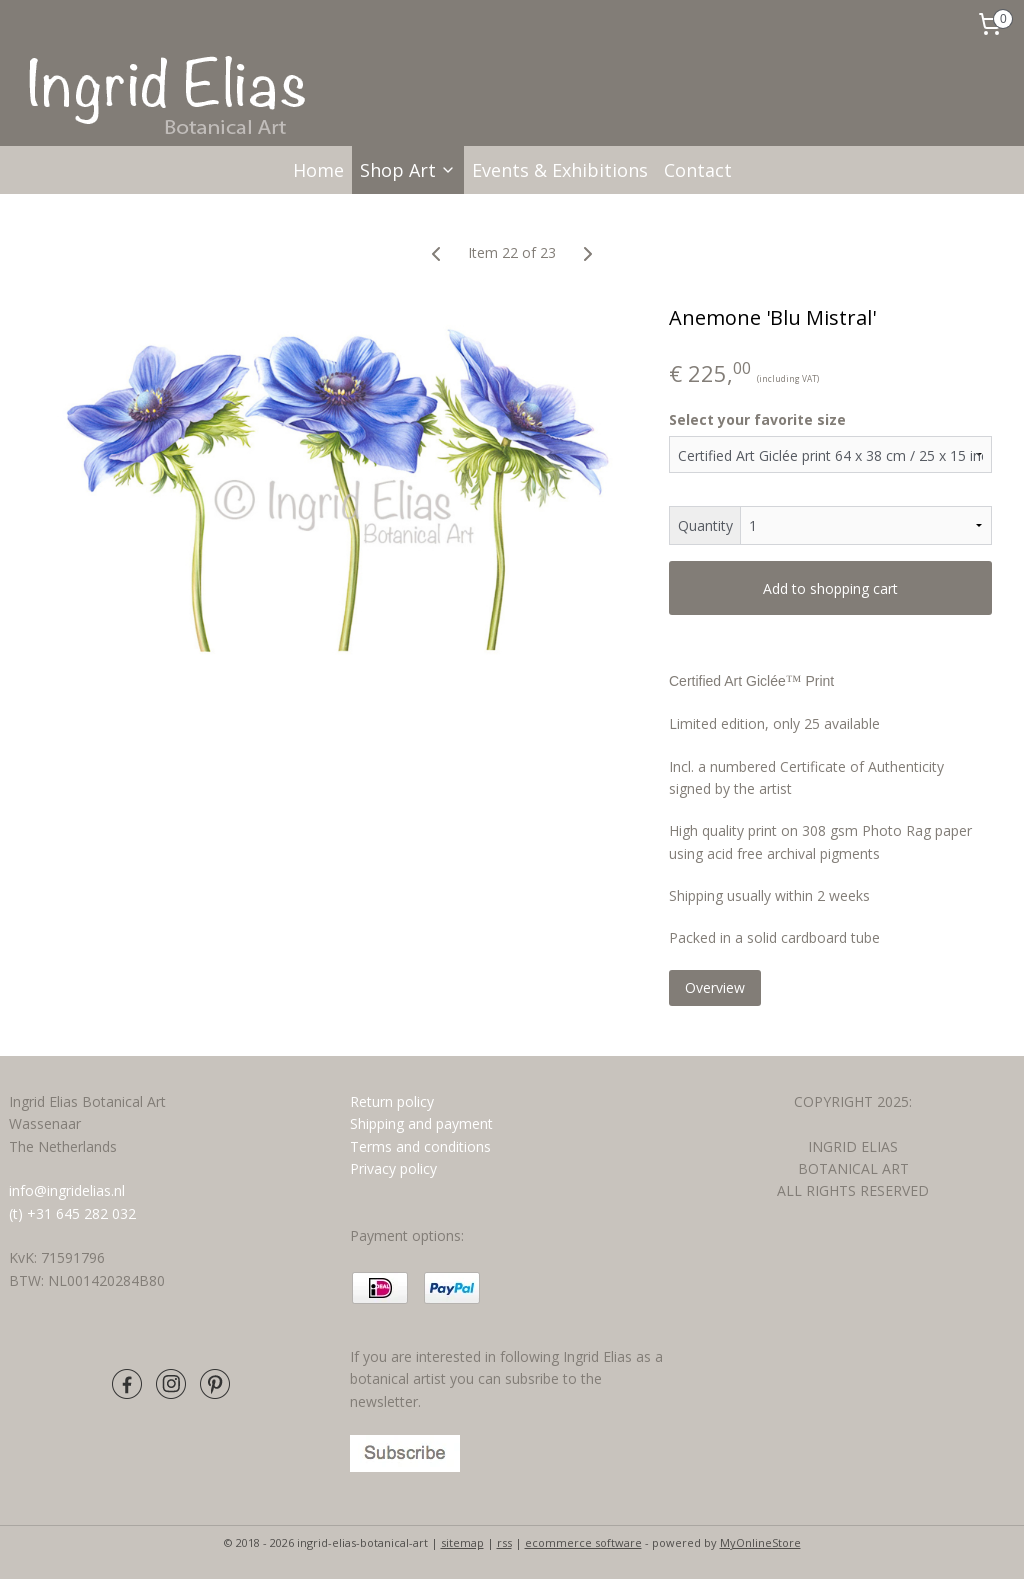  Describe the element at coordinates (462, 1542) in the screenshot. I see `sitemap` at that location.